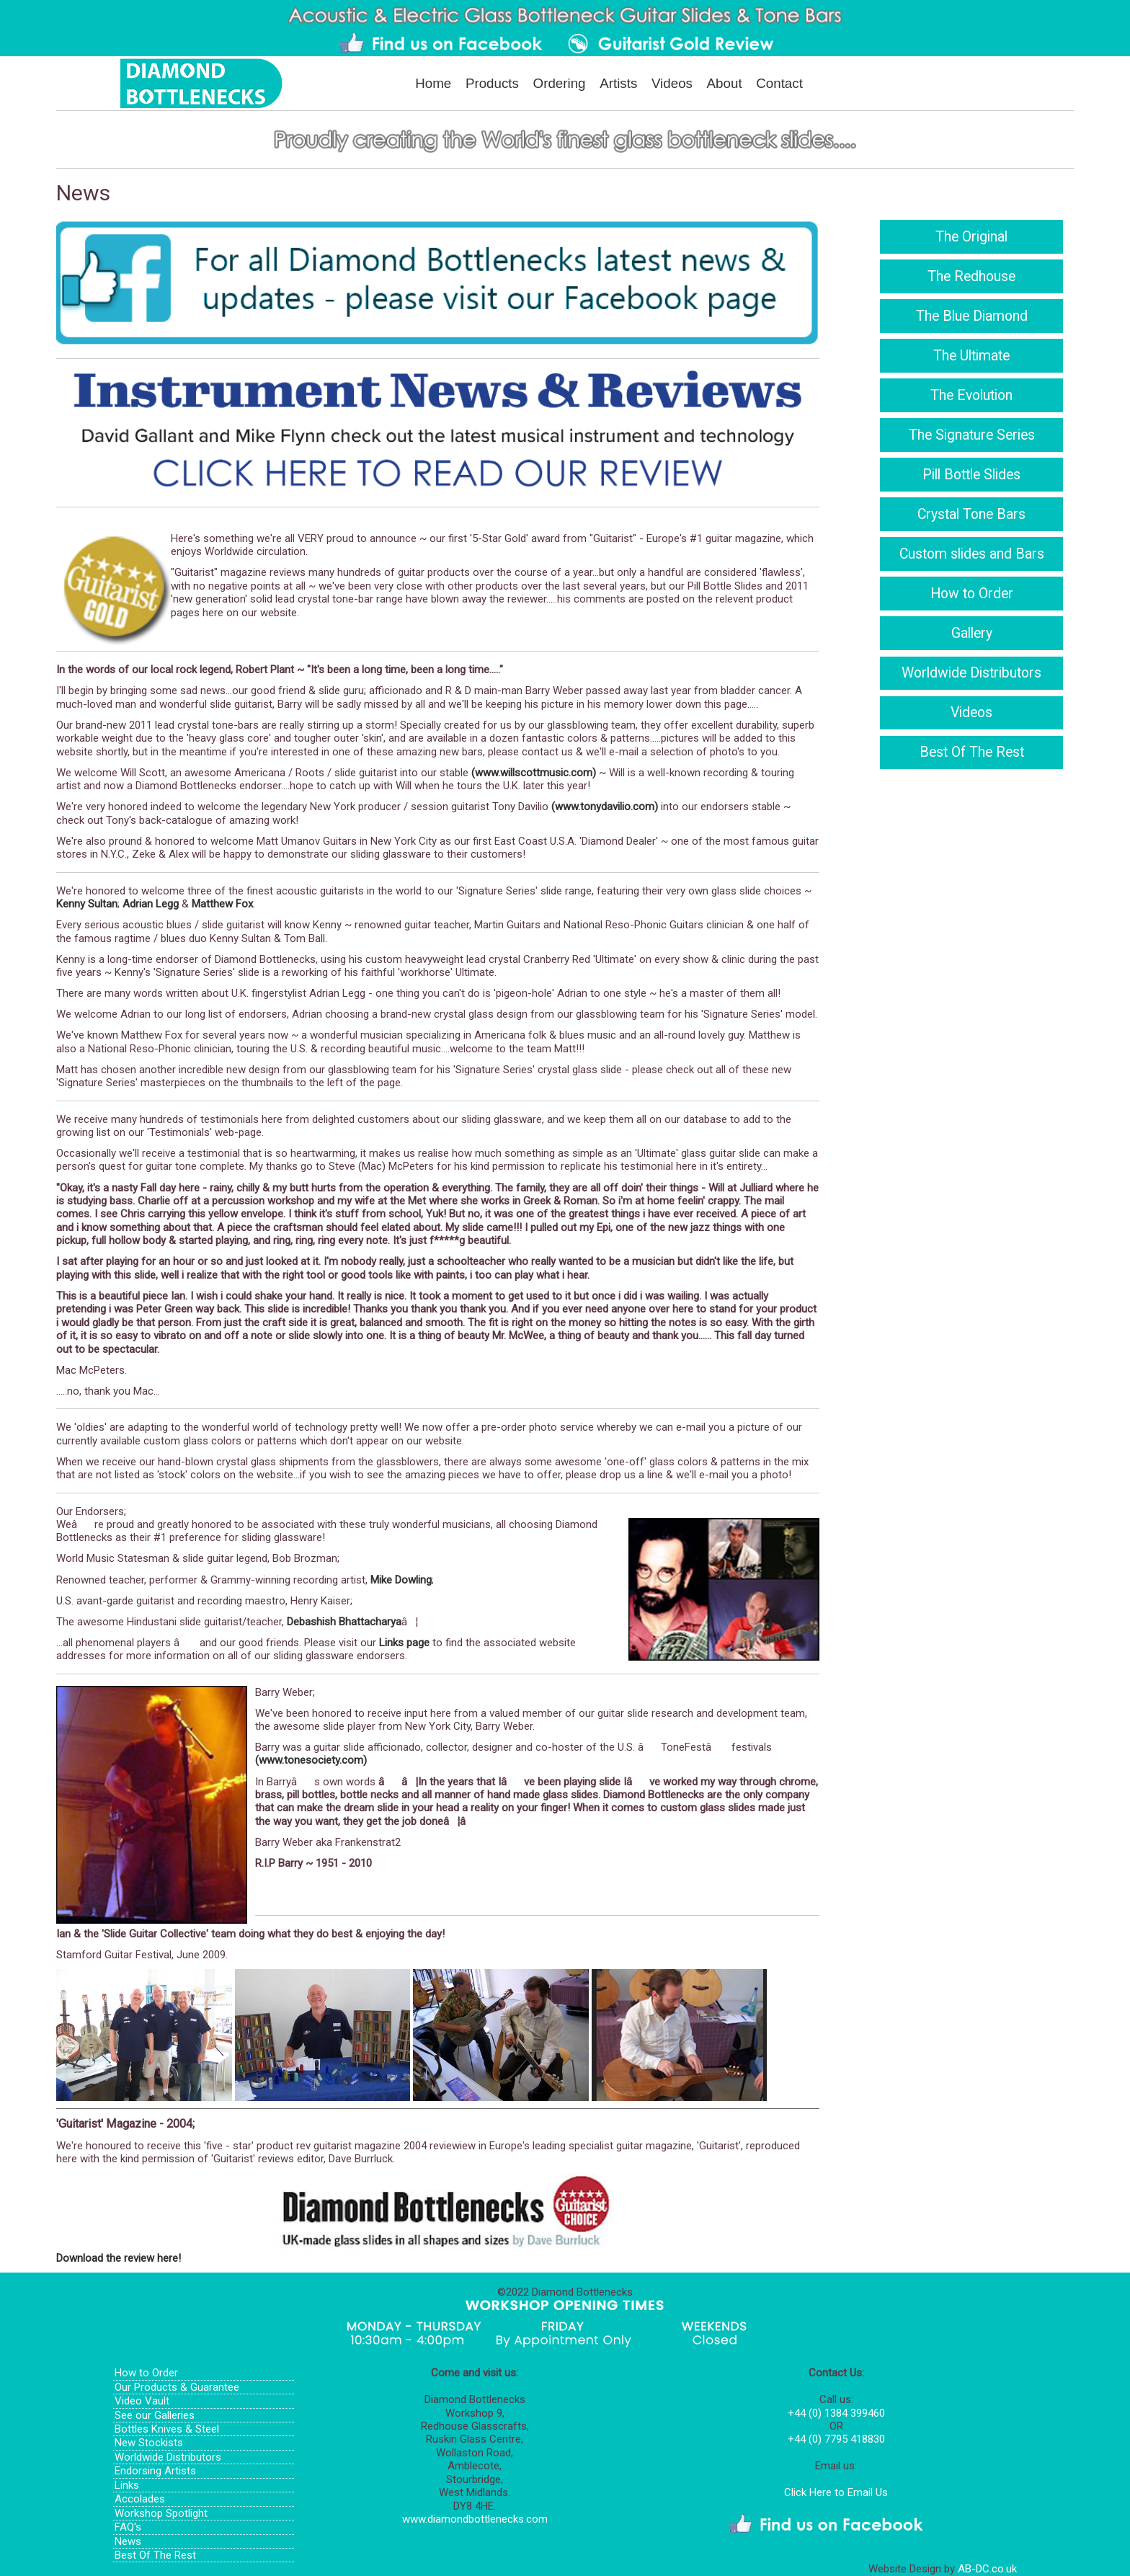  Describe the element at coordinates (971, 633) in the screenshot. I see `Gallery` at that location.